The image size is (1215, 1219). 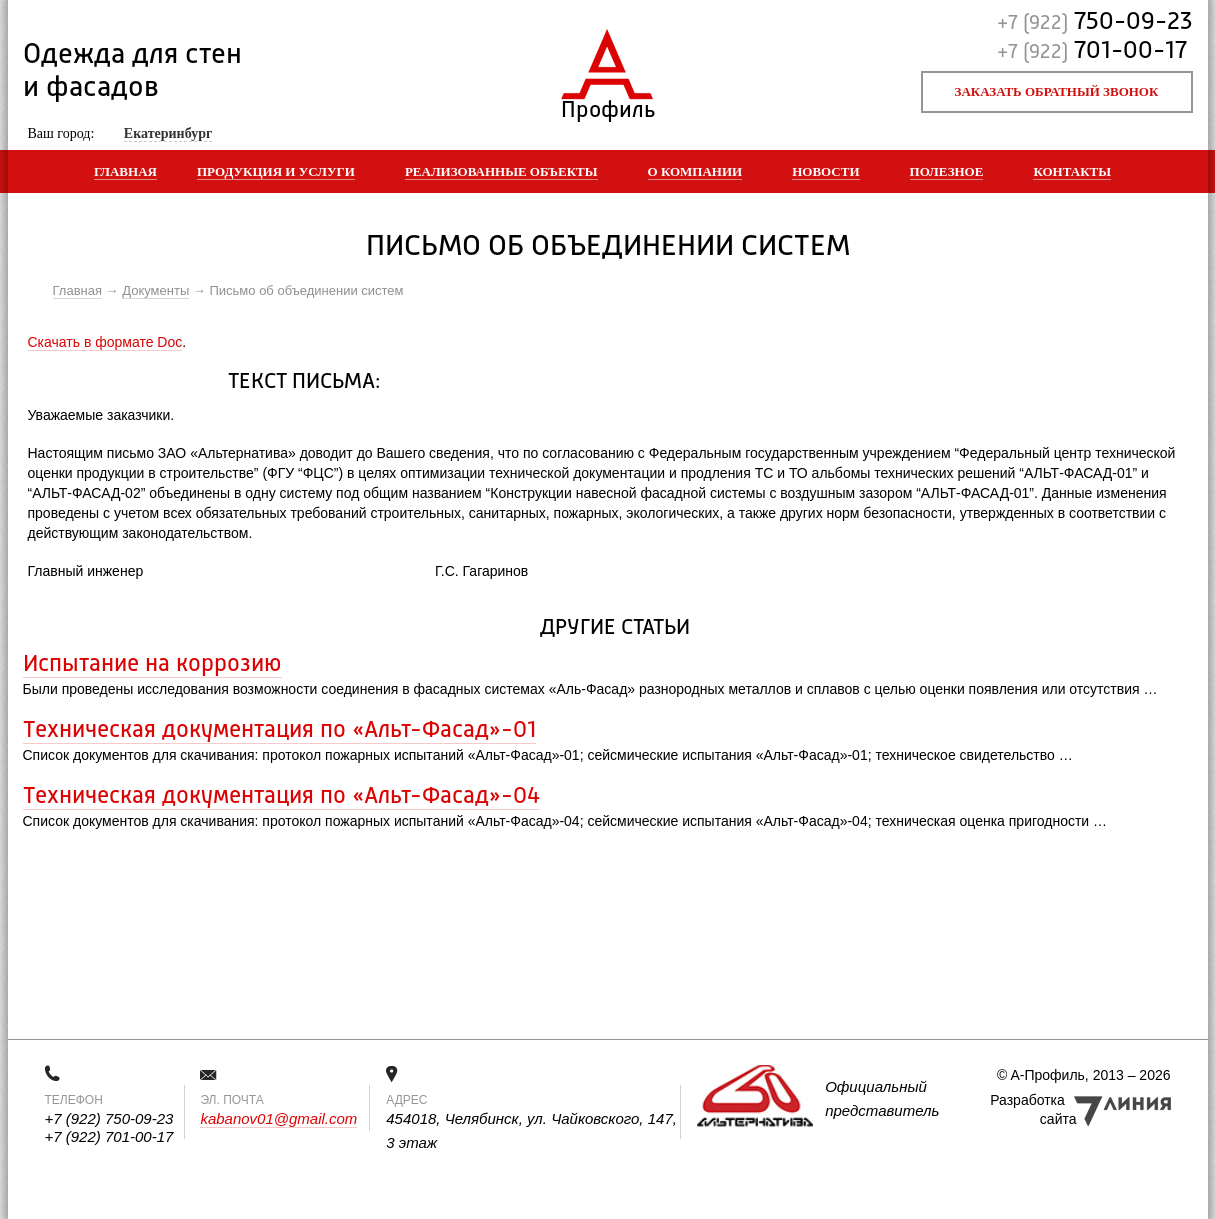 What do you see at coordinates (1072, 171) in the screenshot?
I see `Контакты` at bounding box center [1072, 171].